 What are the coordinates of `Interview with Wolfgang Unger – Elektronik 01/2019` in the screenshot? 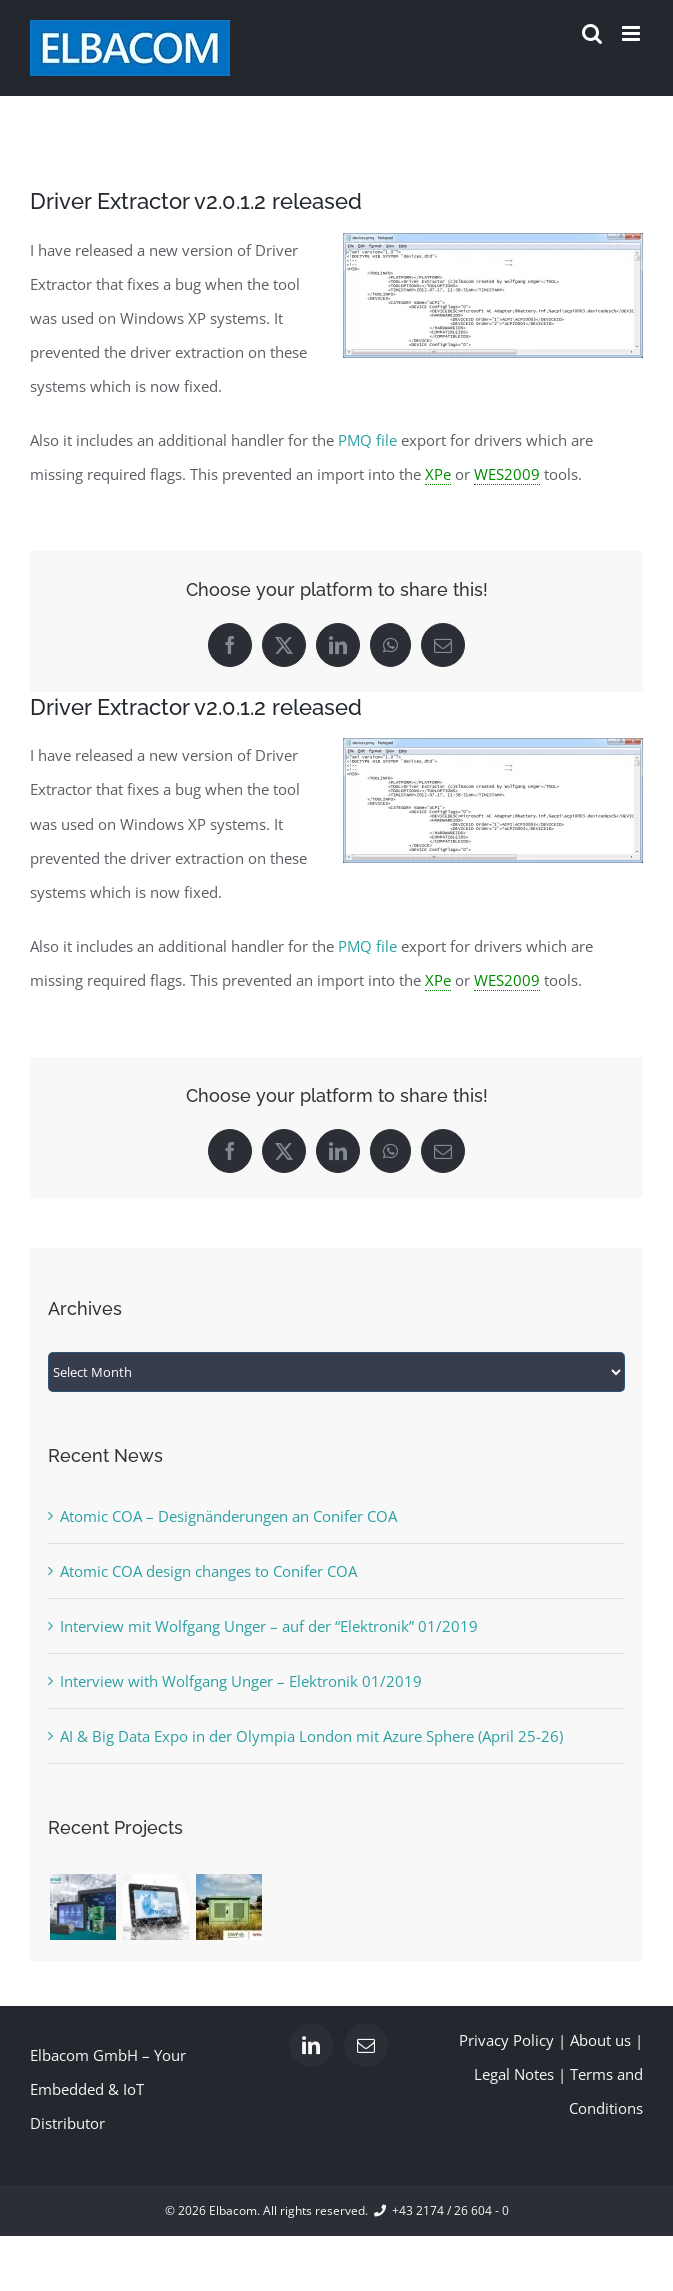 It's located at (241, 1681).